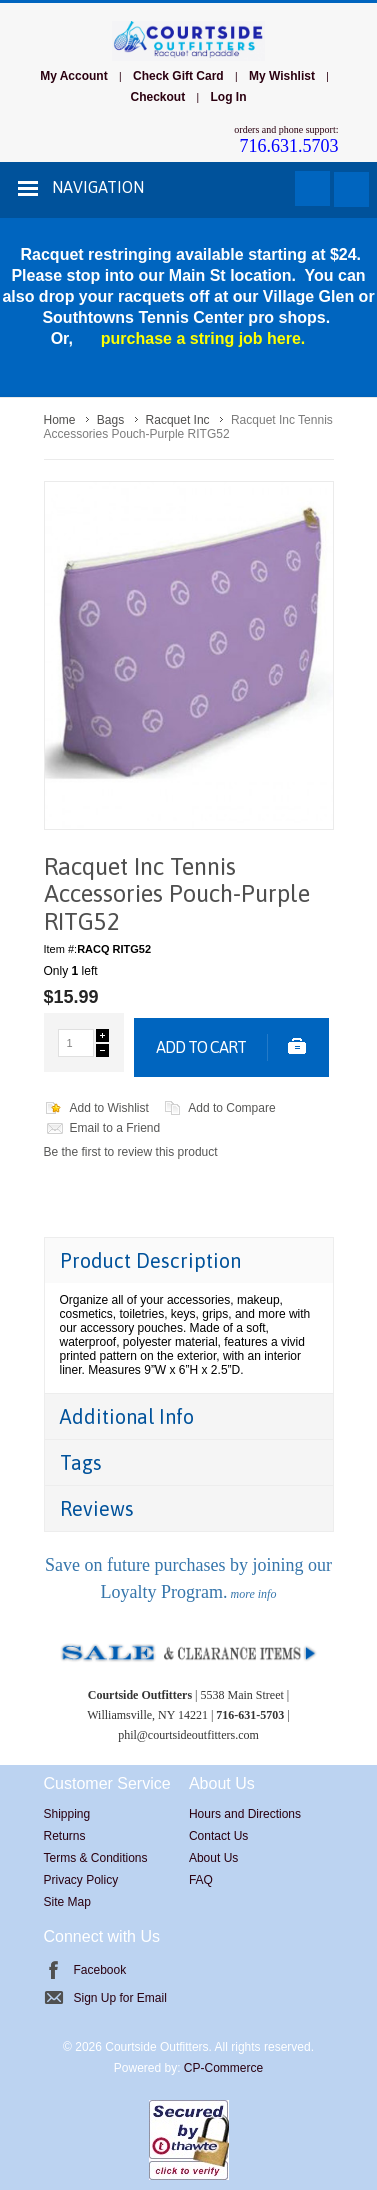 The image size is (377, 2190). What do you see at coordinates (74, 76) in the screenshot?
I see `My Account` at bounding box center [74, 76].